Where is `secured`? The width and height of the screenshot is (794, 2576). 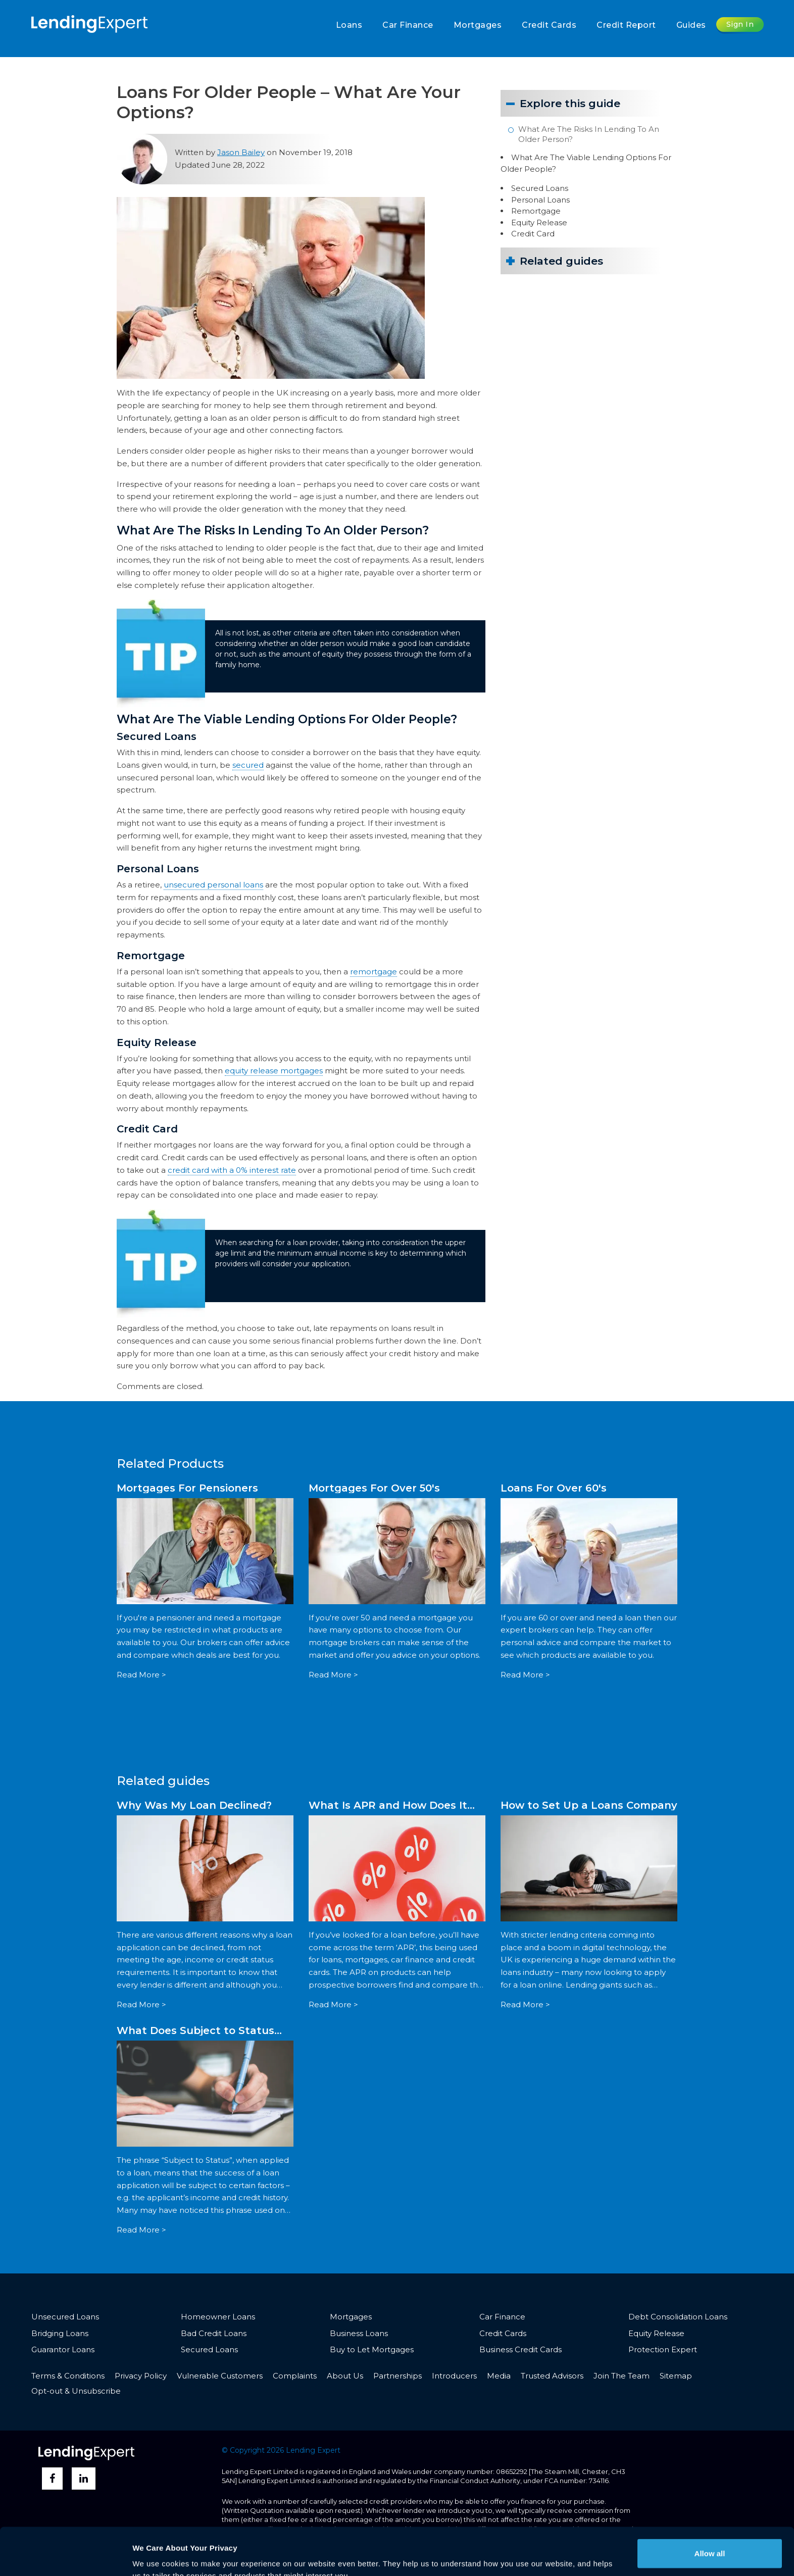 secured is located at coordinates (248, 765).